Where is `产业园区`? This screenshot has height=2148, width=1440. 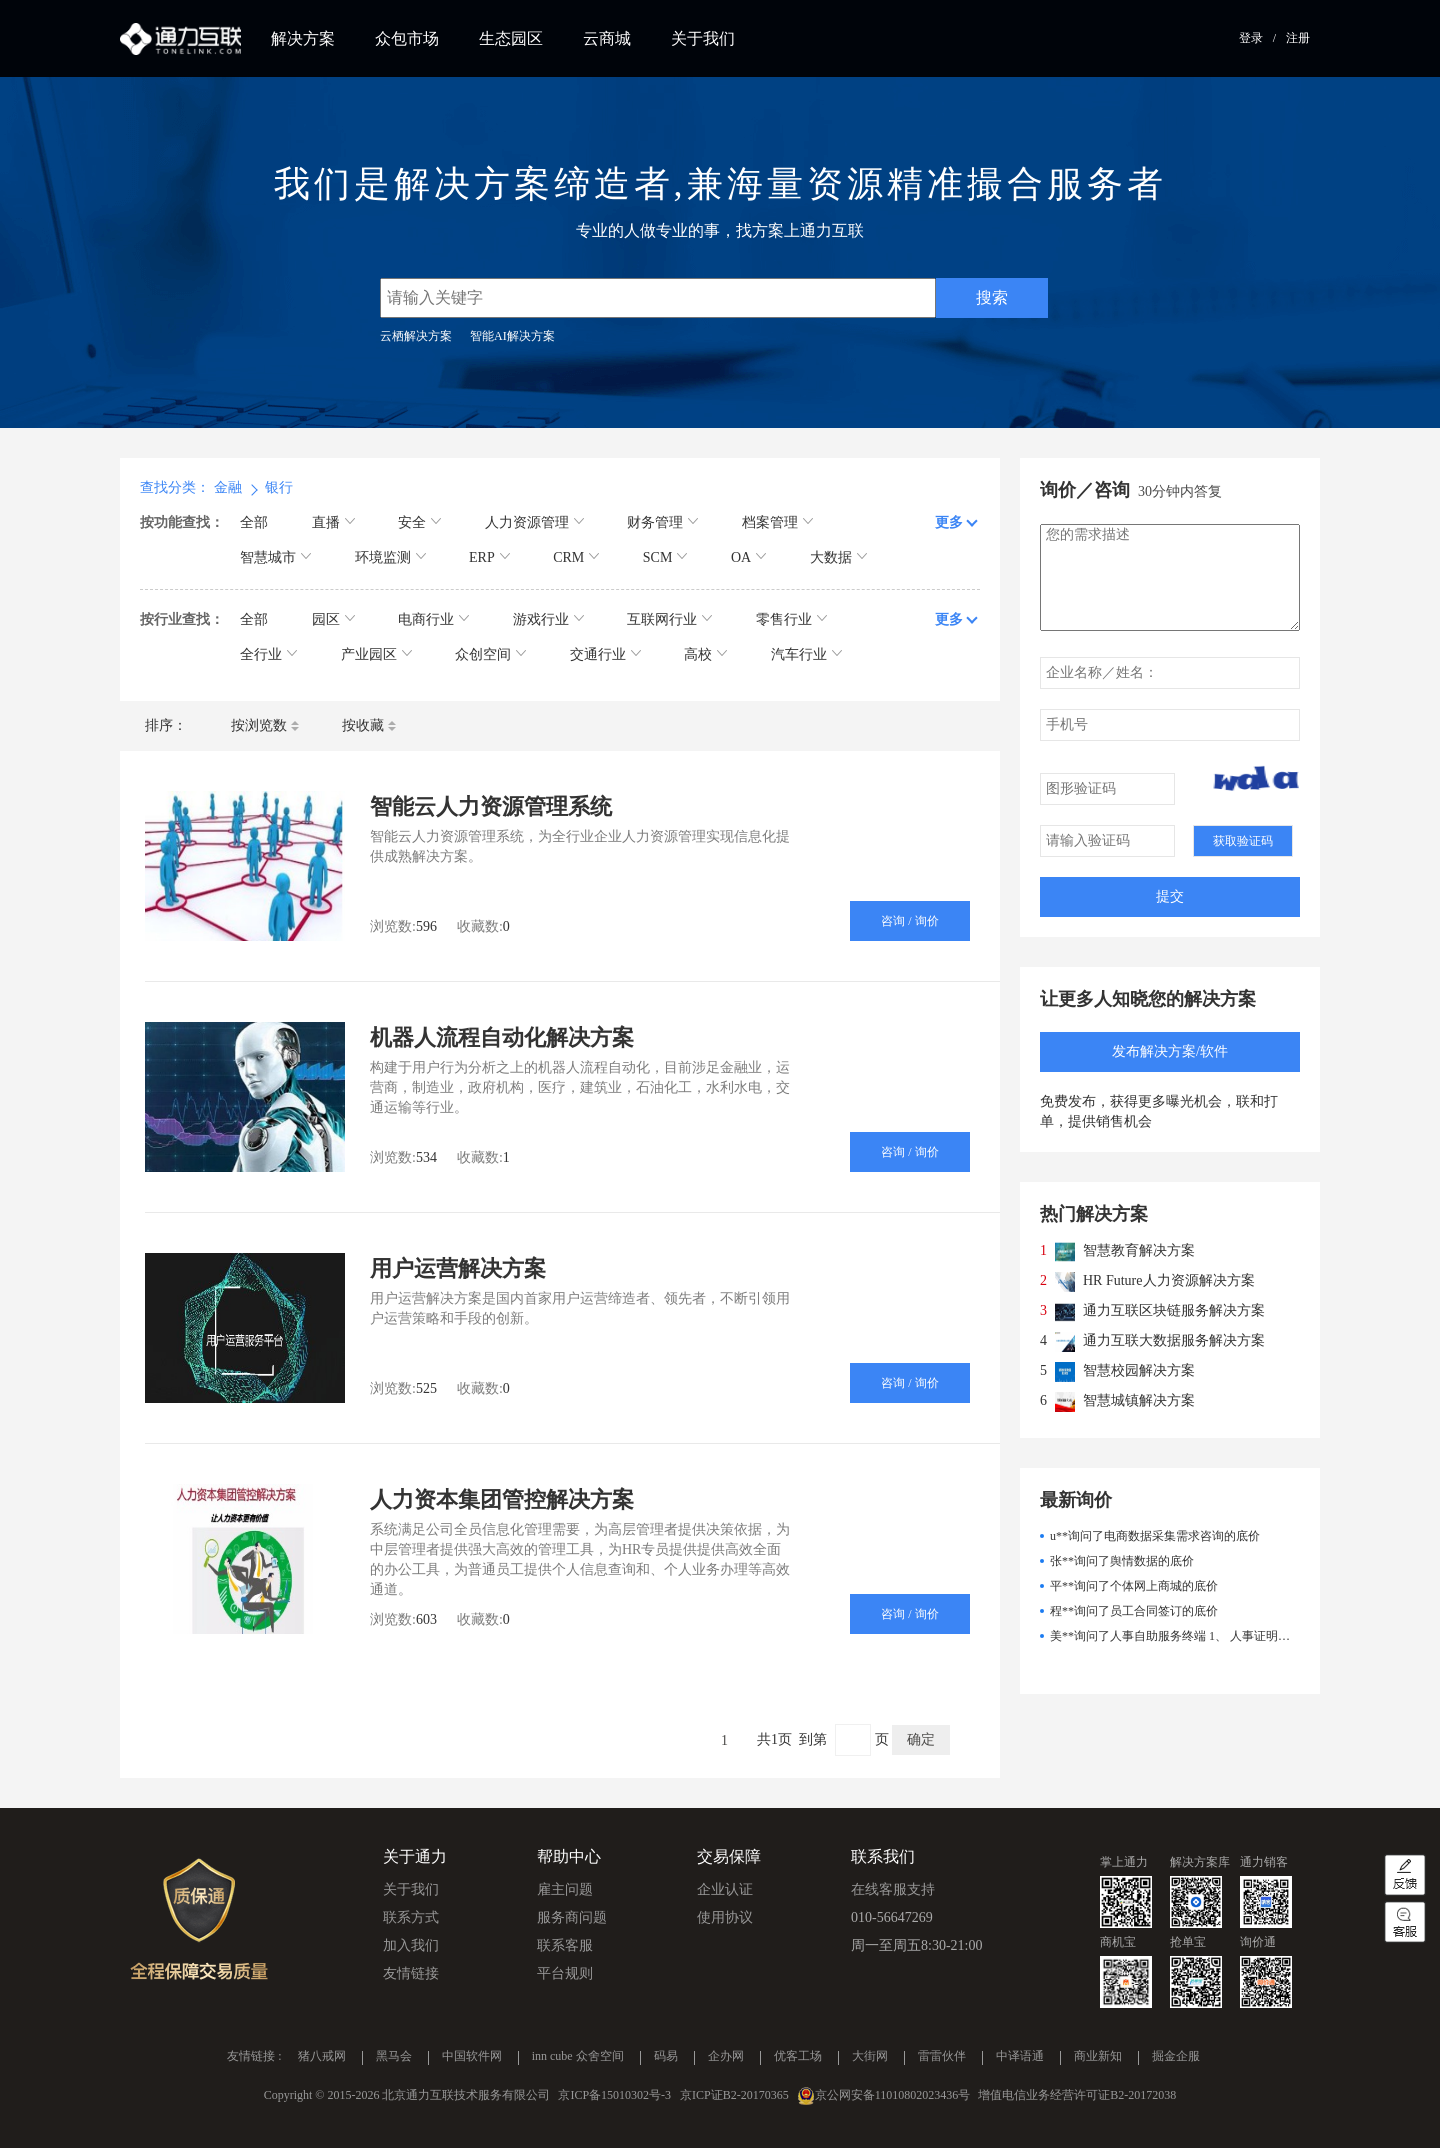
产业园区 is located at coordinates (376, 654).